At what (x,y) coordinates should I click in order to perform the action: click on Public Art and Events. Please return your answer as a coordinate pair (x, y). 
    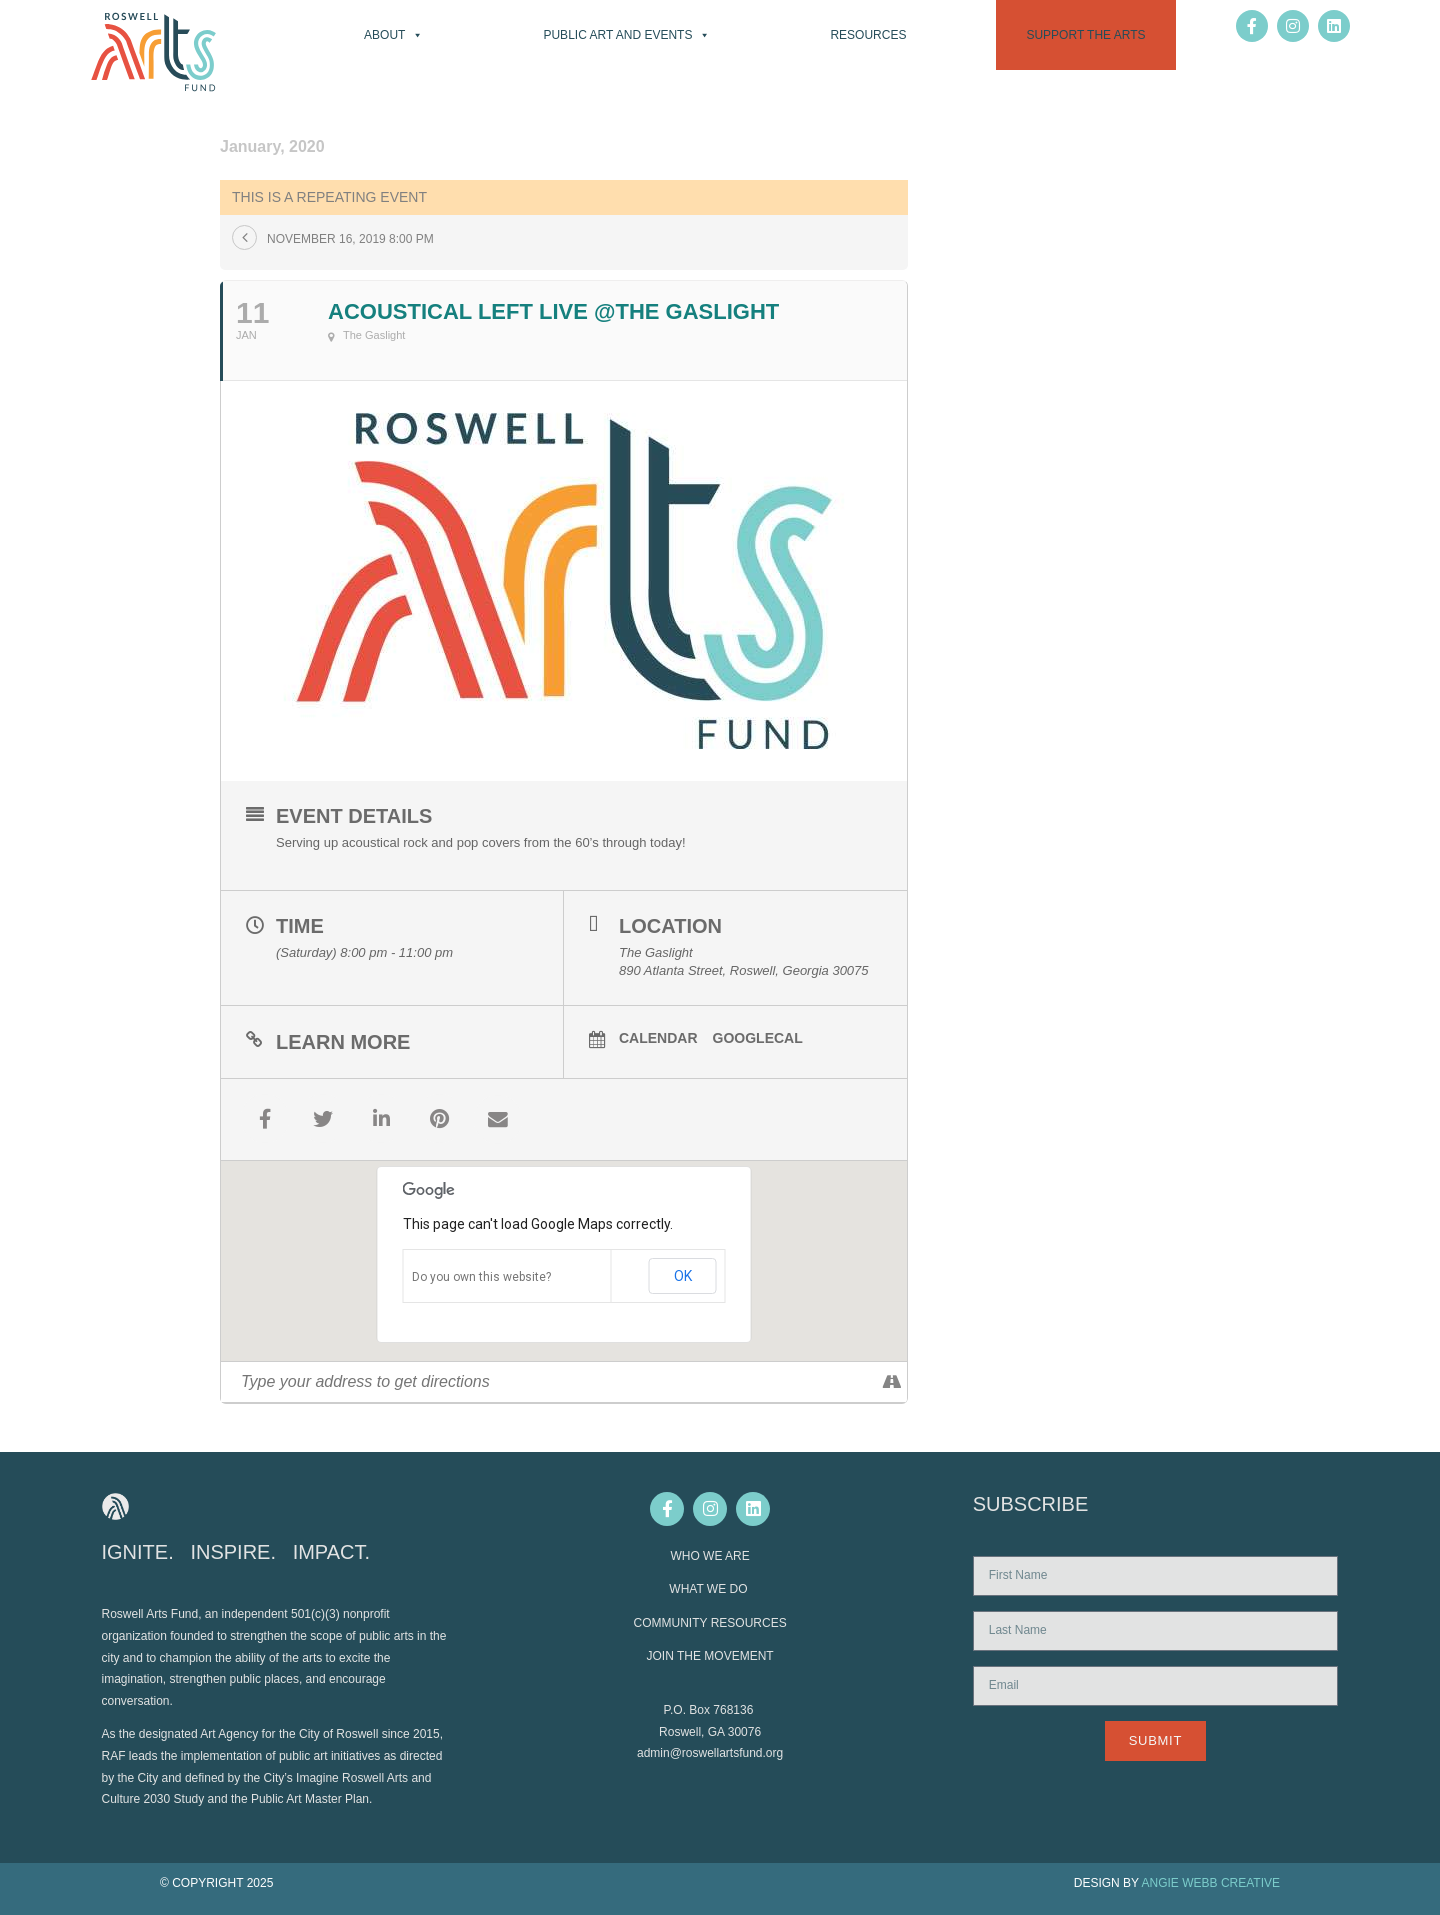
    Looking at the image, I should click on (626, 35).